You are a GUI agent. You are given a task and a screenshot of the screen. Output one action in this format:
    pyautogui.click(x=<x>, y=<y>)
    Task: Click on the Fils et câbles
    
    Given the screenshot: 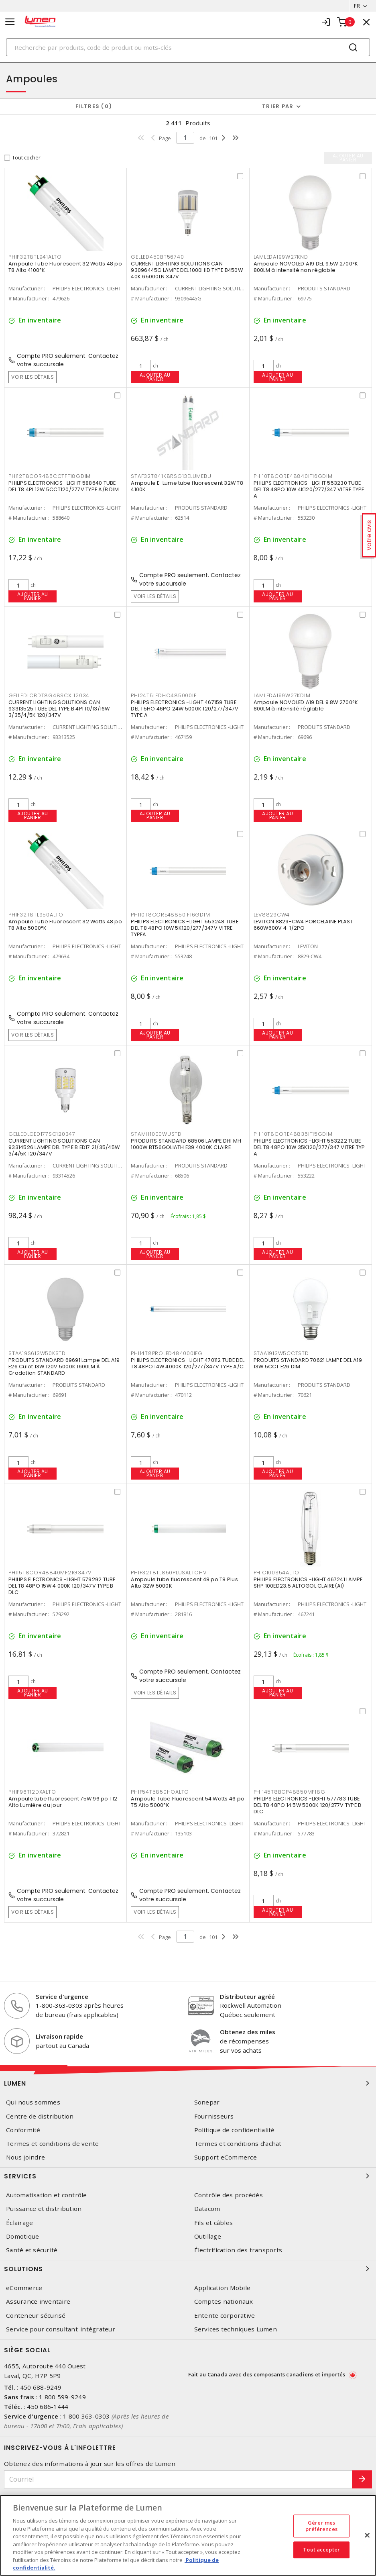 What is the action you would take?
    pyautogui.click(x=213, y=2223)
    